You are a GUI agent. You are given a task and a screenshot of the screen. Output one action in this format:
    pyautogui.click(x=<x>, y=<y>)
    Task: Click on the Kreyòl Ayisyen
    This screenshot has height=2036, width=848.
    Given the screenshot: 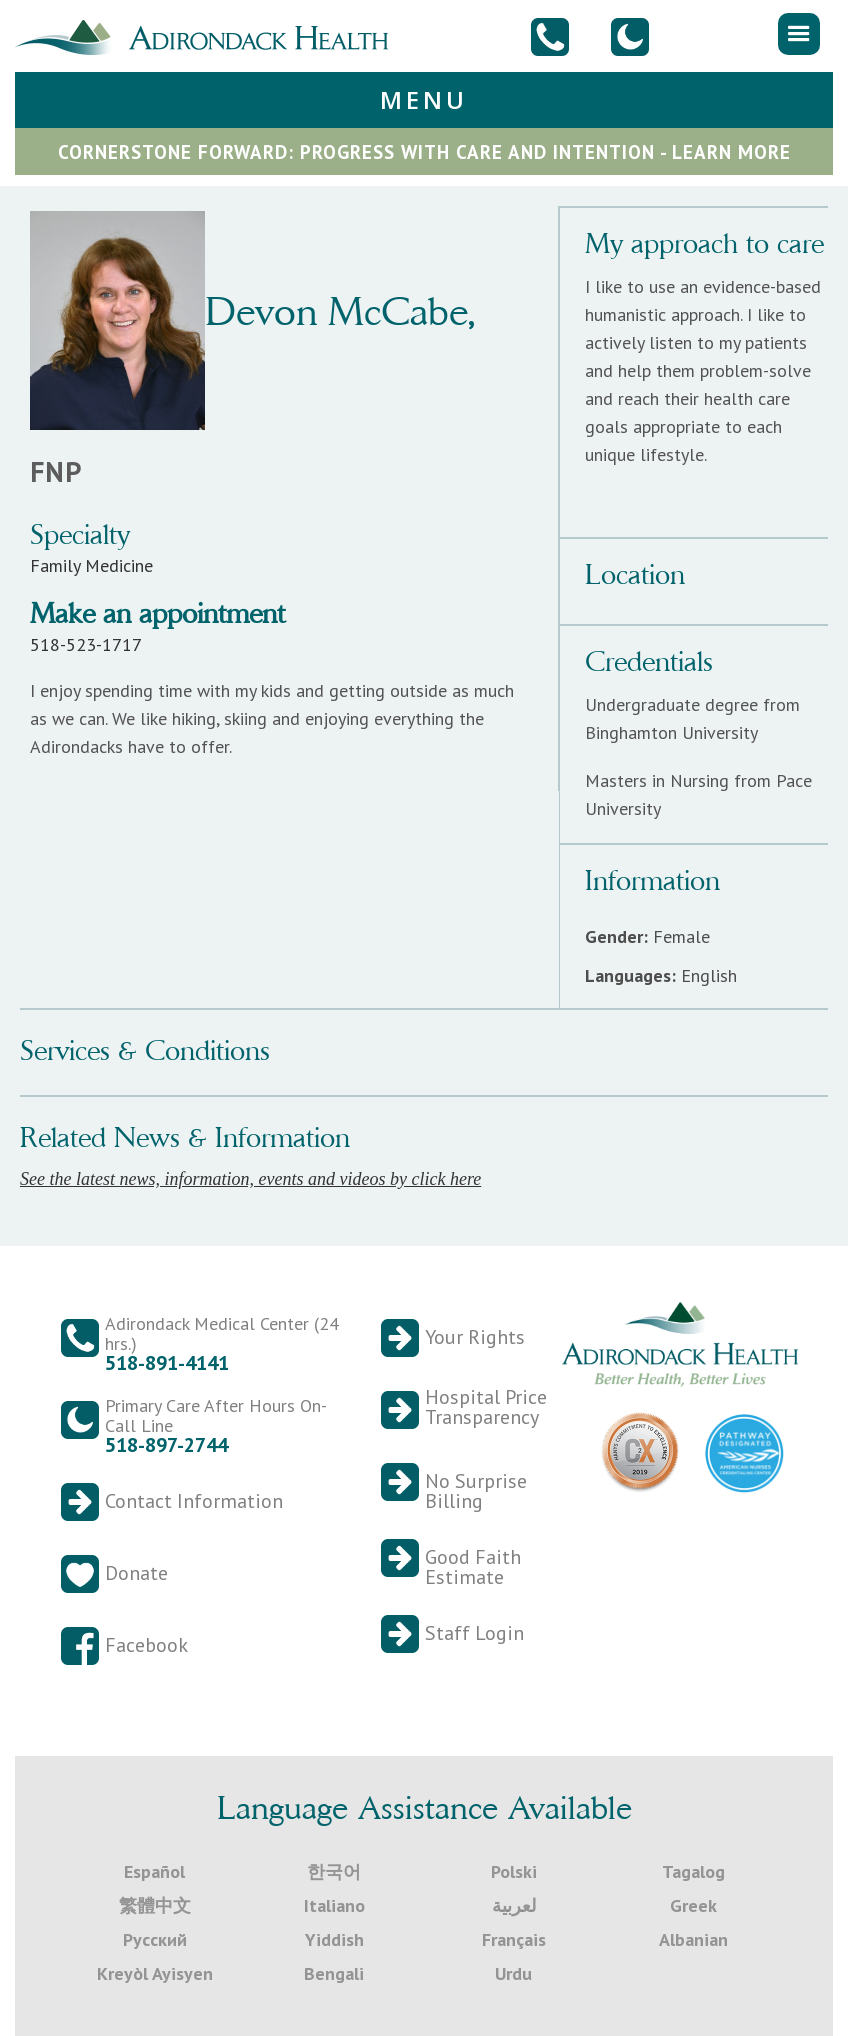 What is the action you would take?
    pyautogui.click(x=155, y=1973)
    